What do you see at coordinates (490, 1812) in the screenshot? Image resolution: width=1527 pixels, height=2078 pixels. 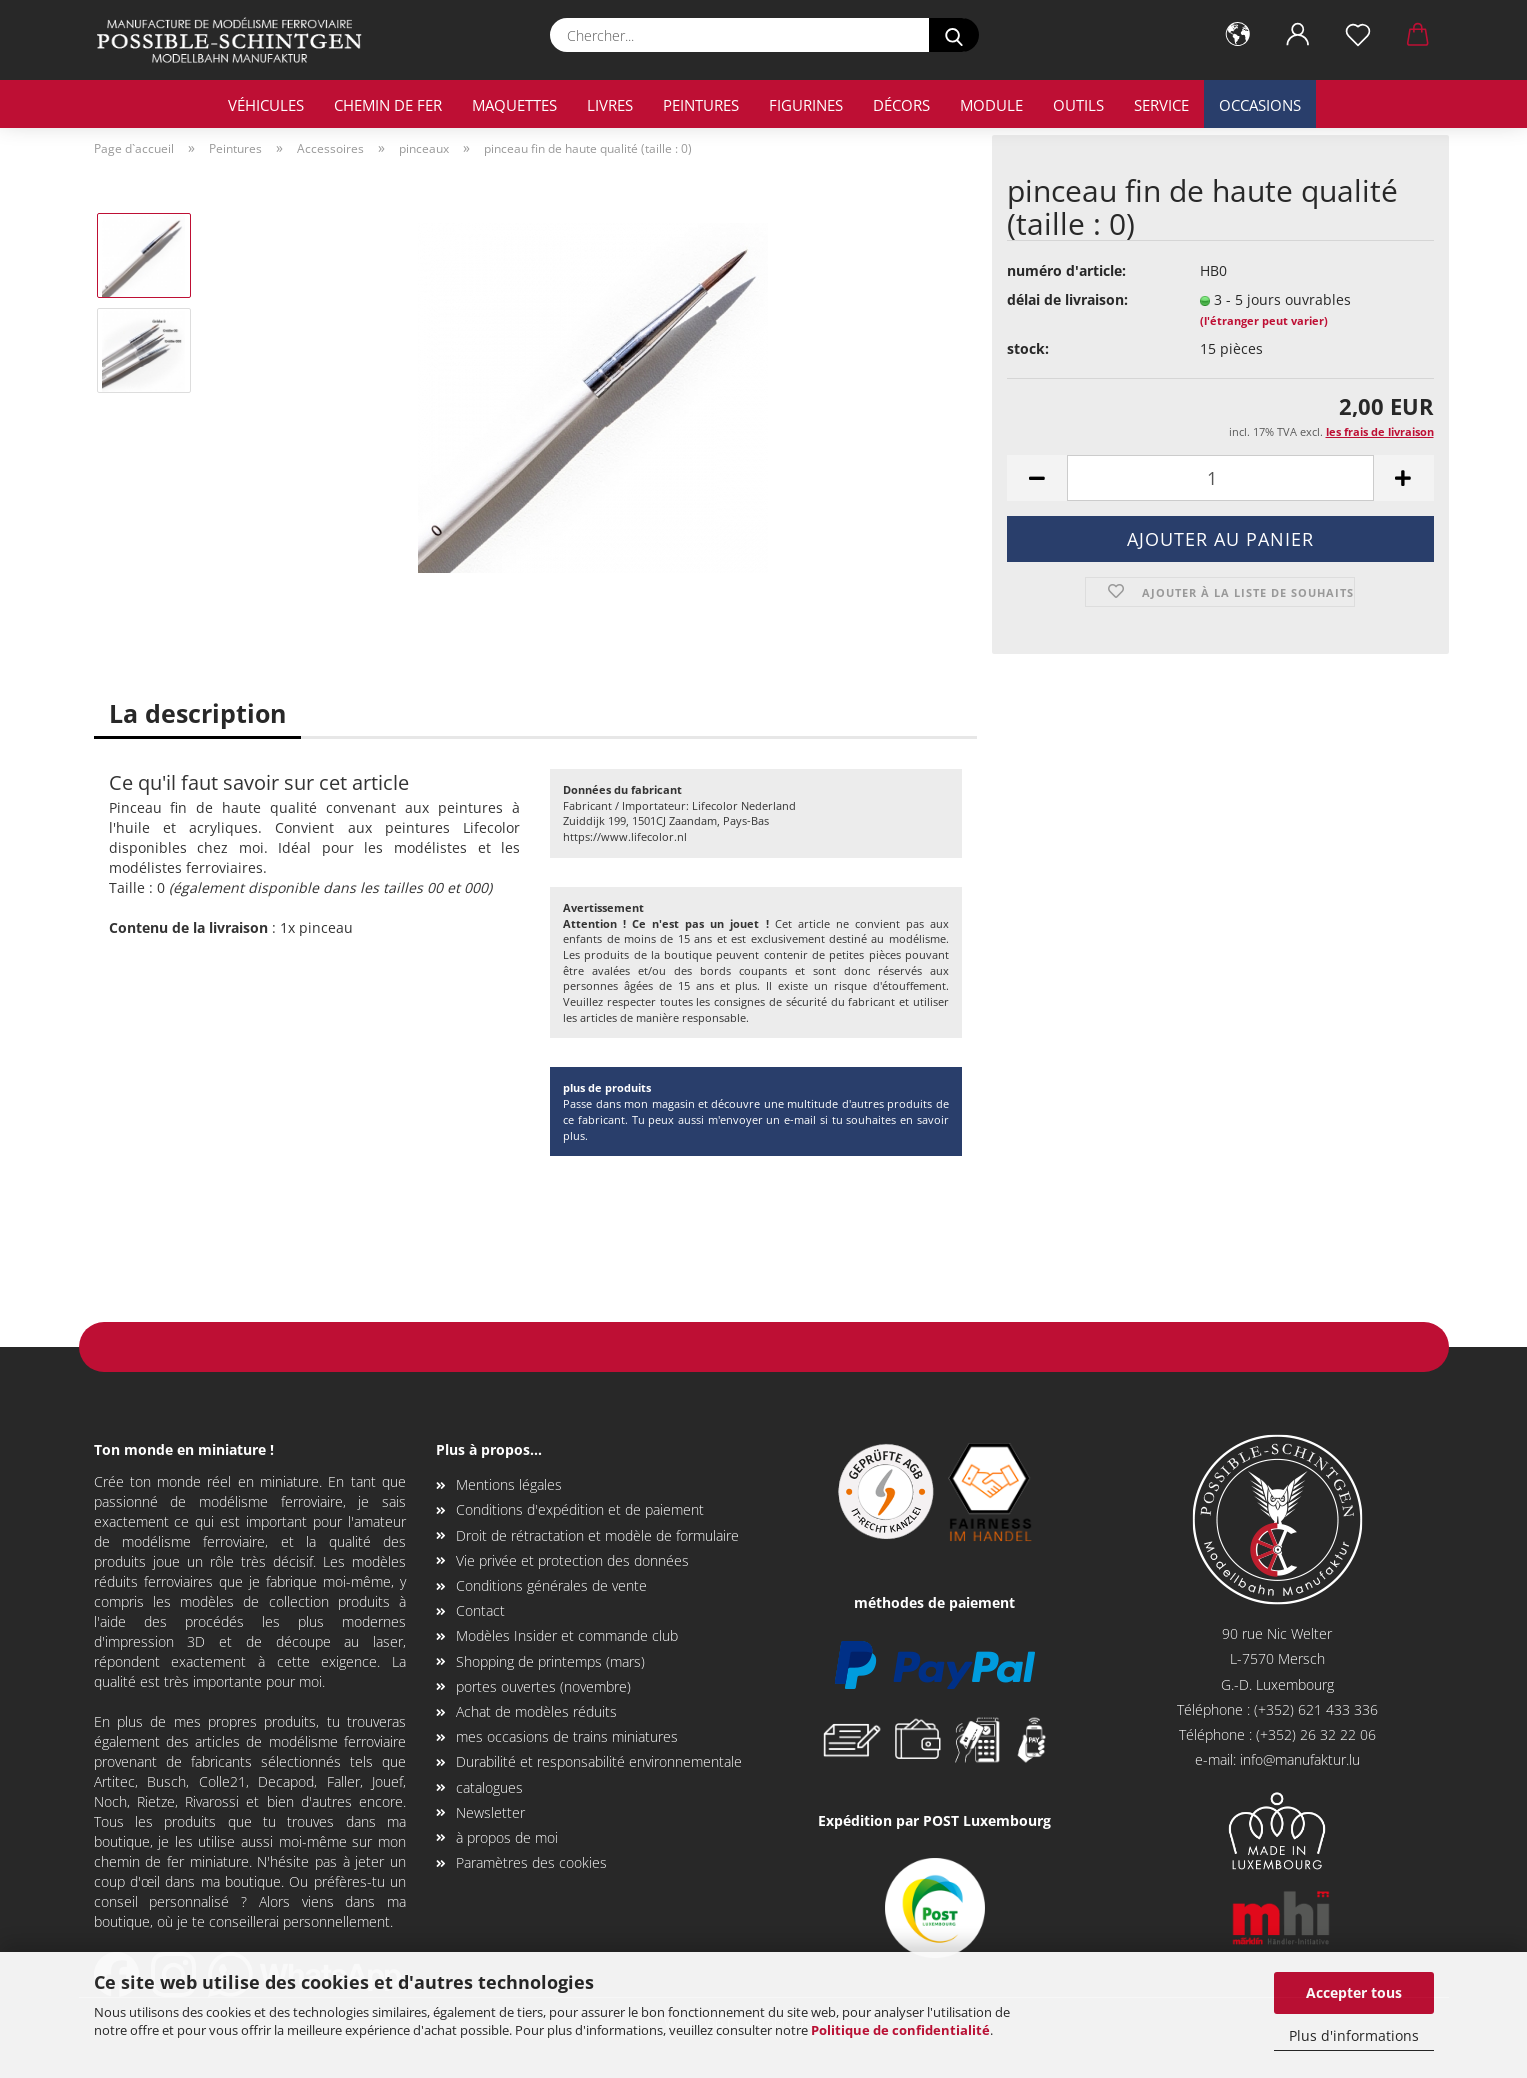 I see `Newsletter` at bounding box center [490, 1812].